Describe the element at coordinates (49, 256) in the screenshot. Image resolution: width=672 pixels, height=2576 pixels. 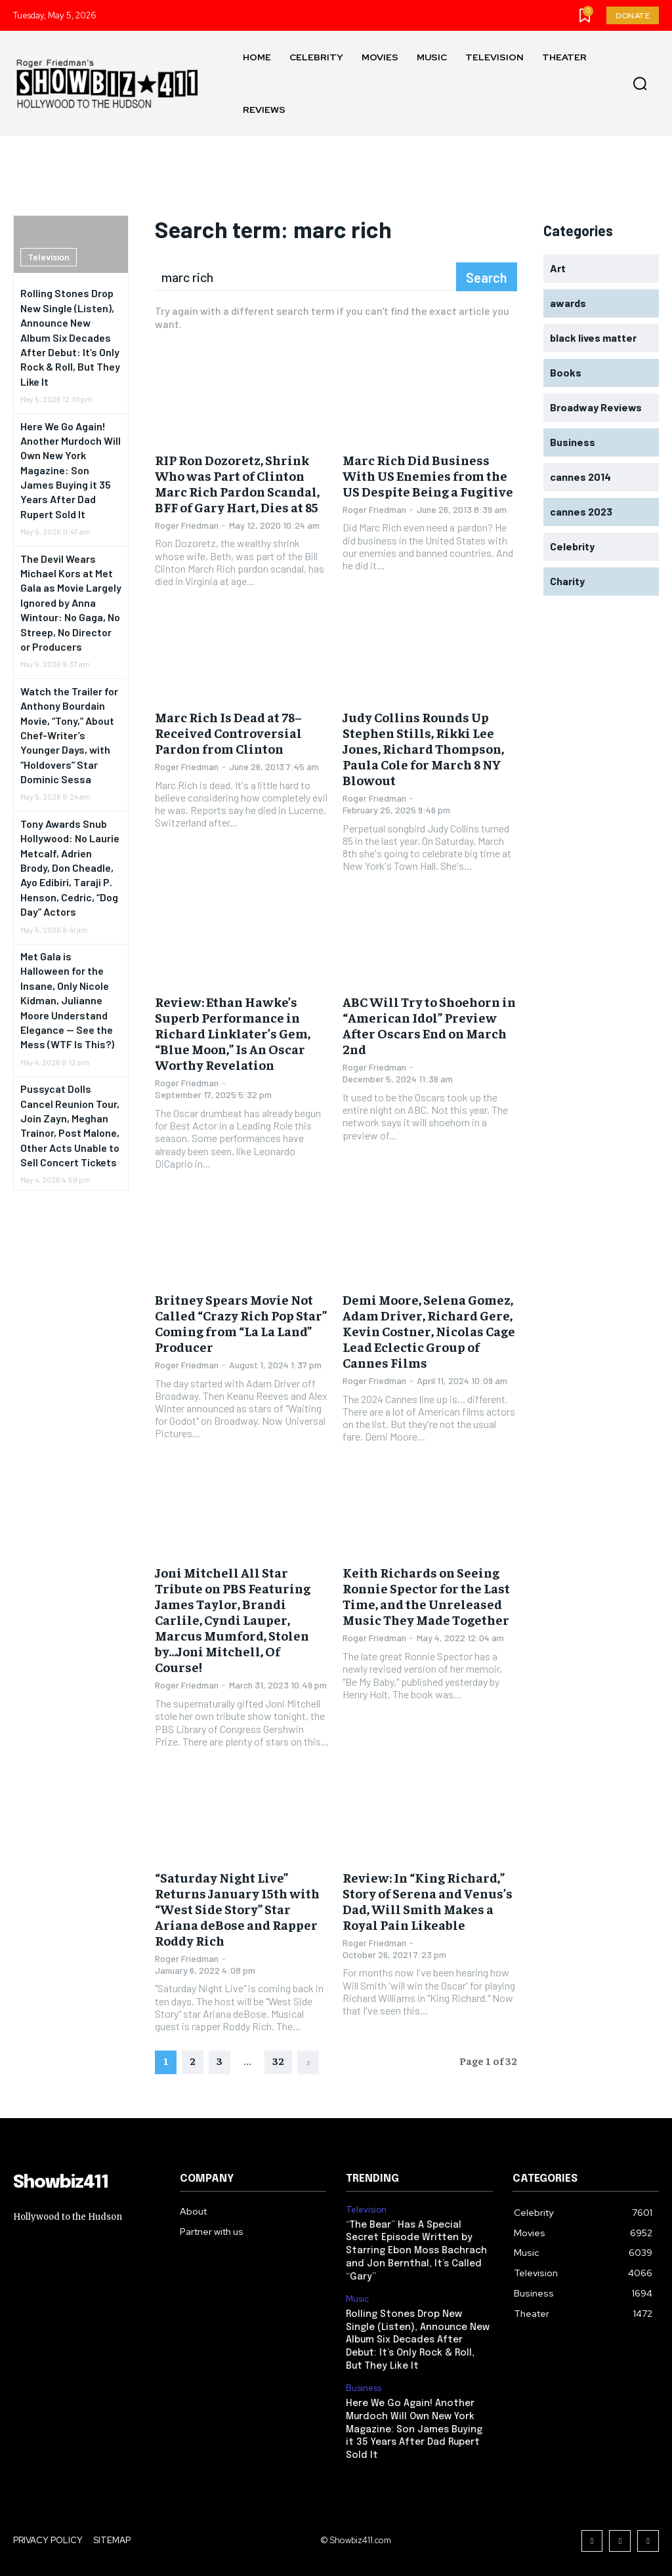
I see `Television` at that location.